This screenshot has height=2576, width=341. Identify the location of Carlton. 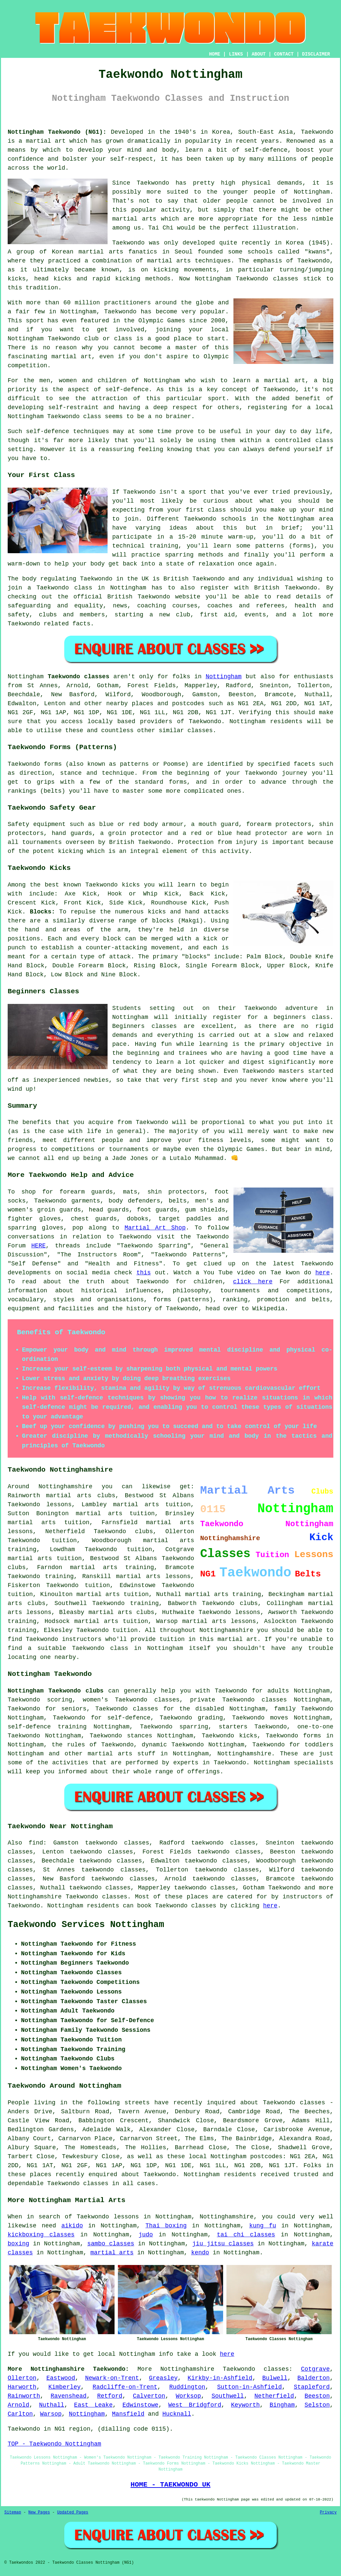
(20, 2414).